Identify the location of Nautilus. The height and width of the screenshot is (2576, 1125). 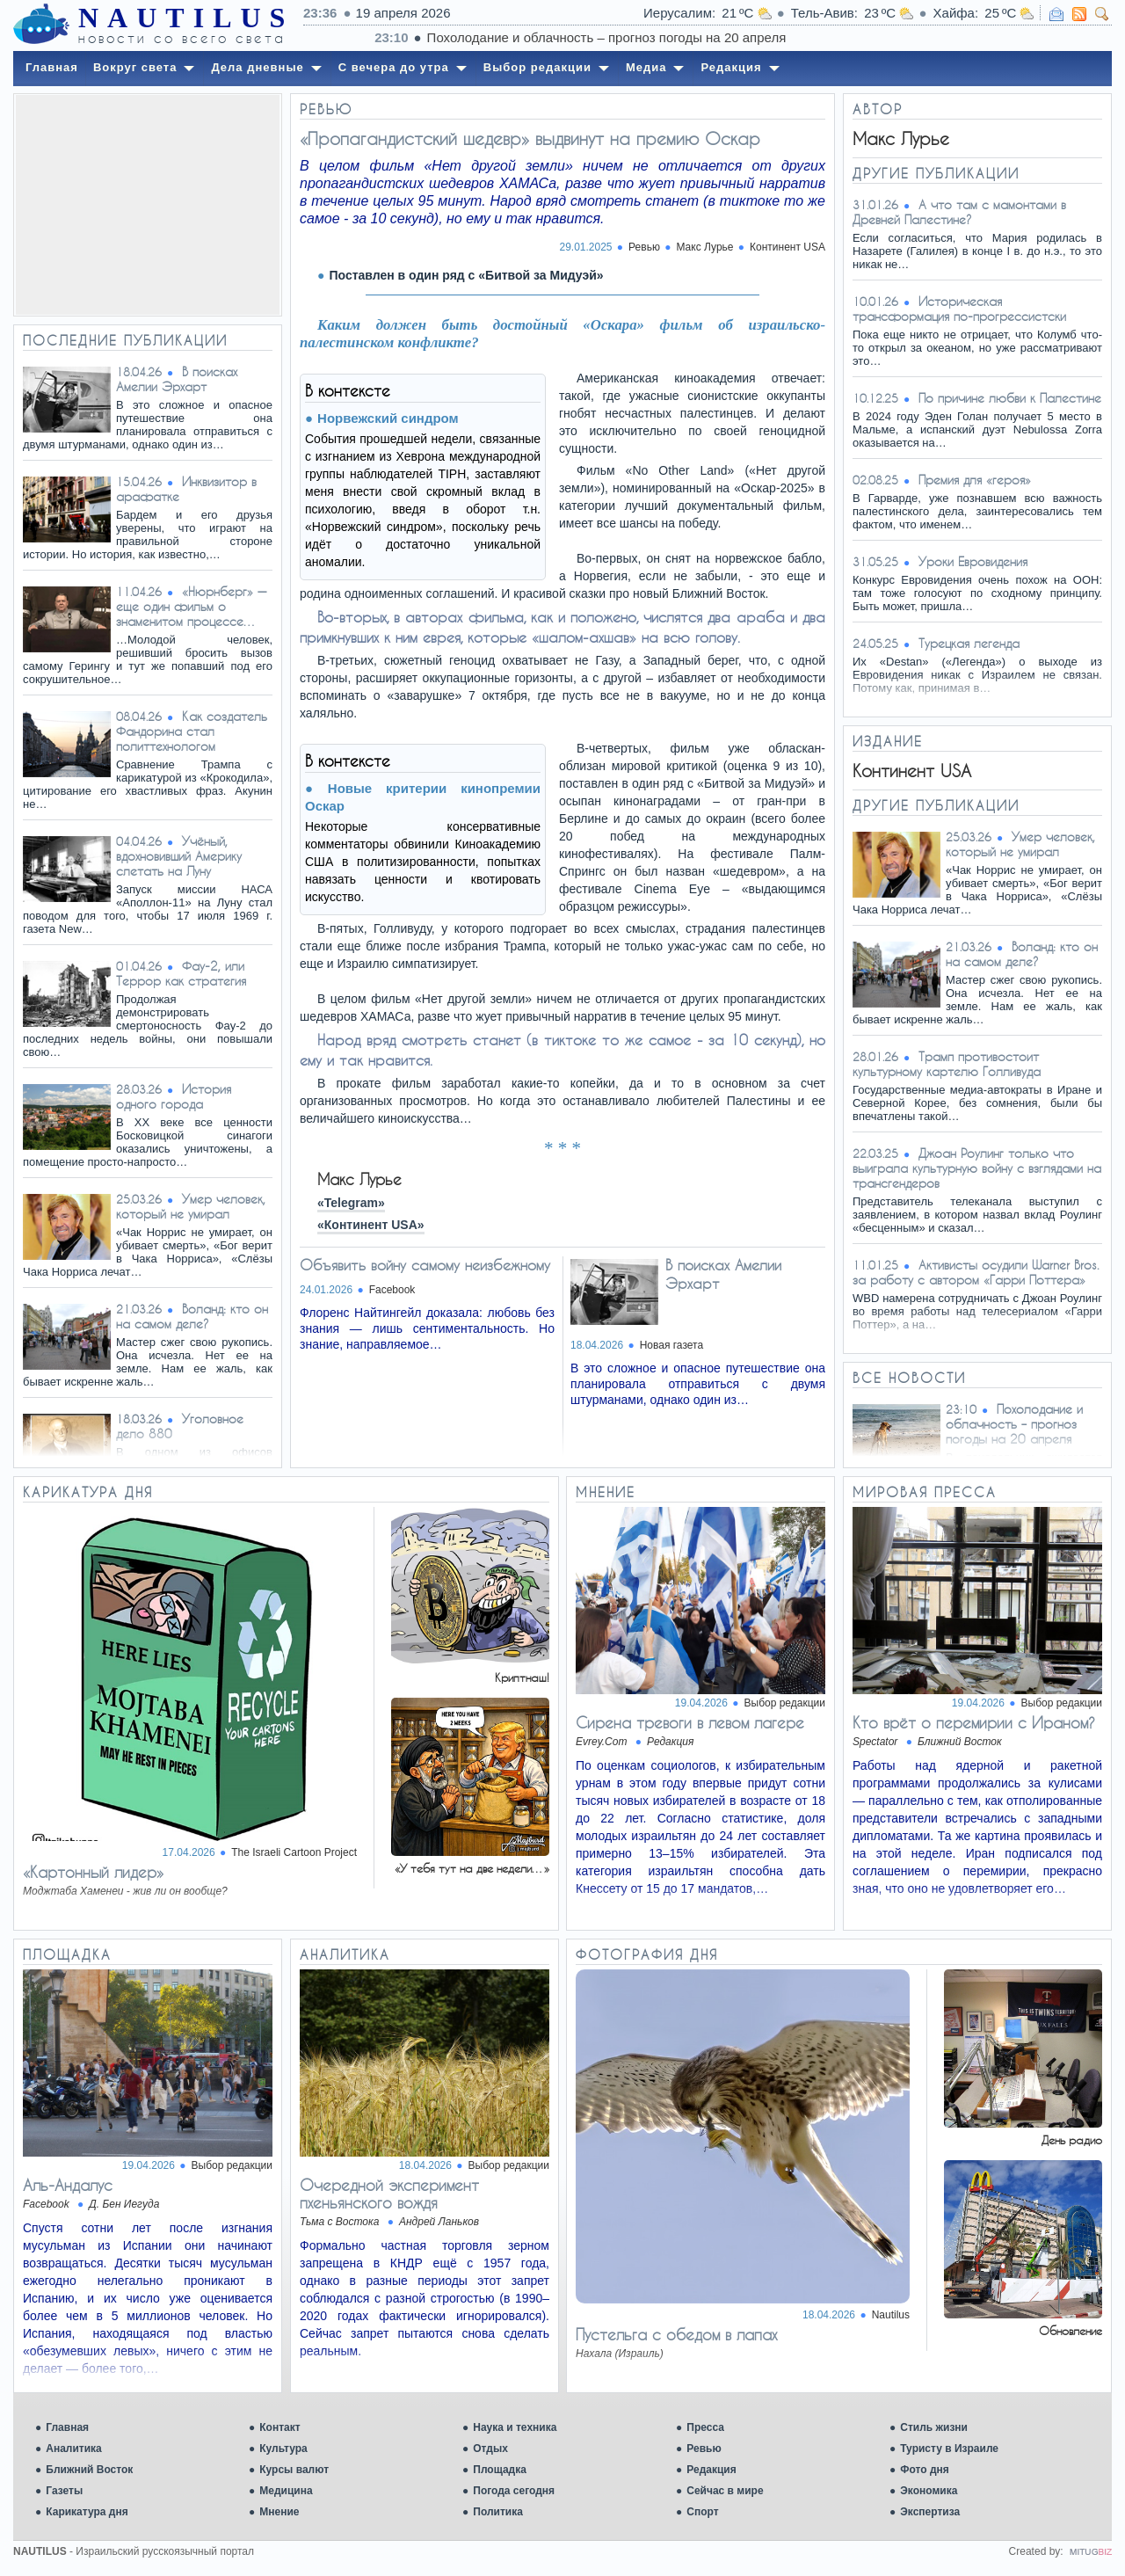
(891, 2315).